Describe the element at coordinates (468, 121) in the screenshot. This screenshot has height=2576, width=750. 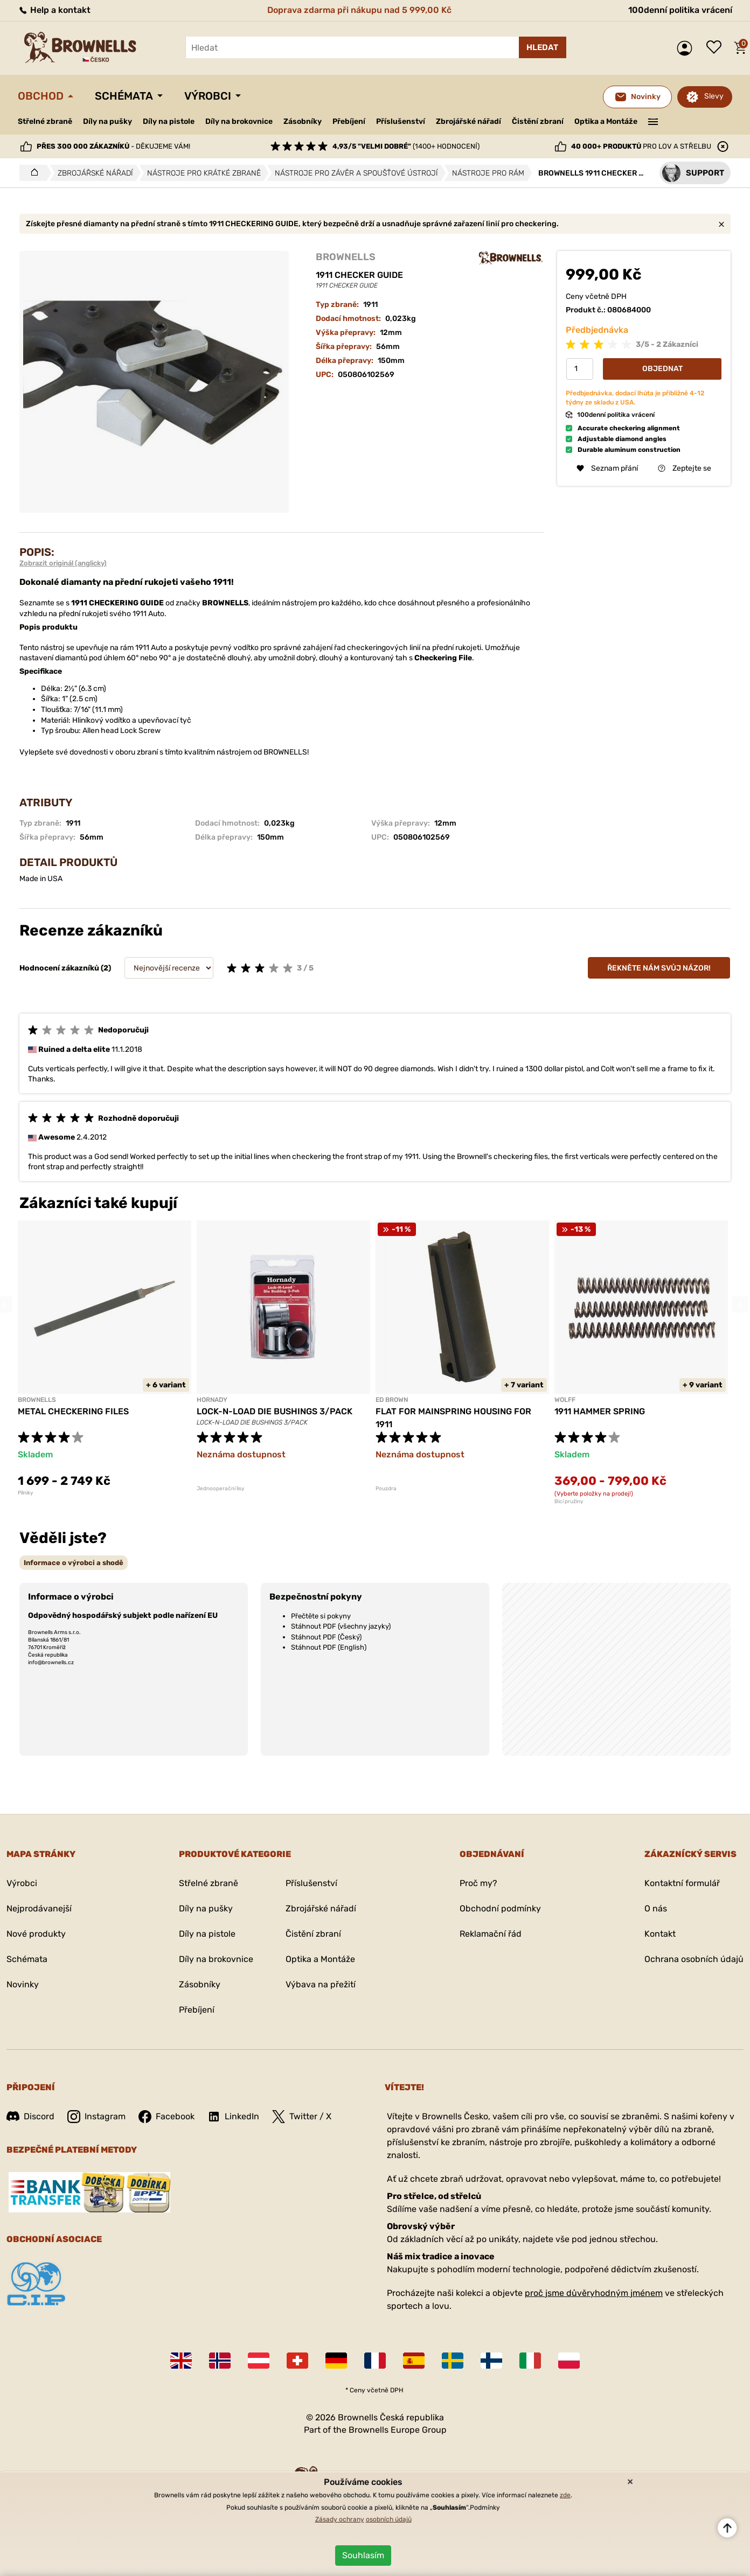
I see `Zbrojářské nářadí` at that location.